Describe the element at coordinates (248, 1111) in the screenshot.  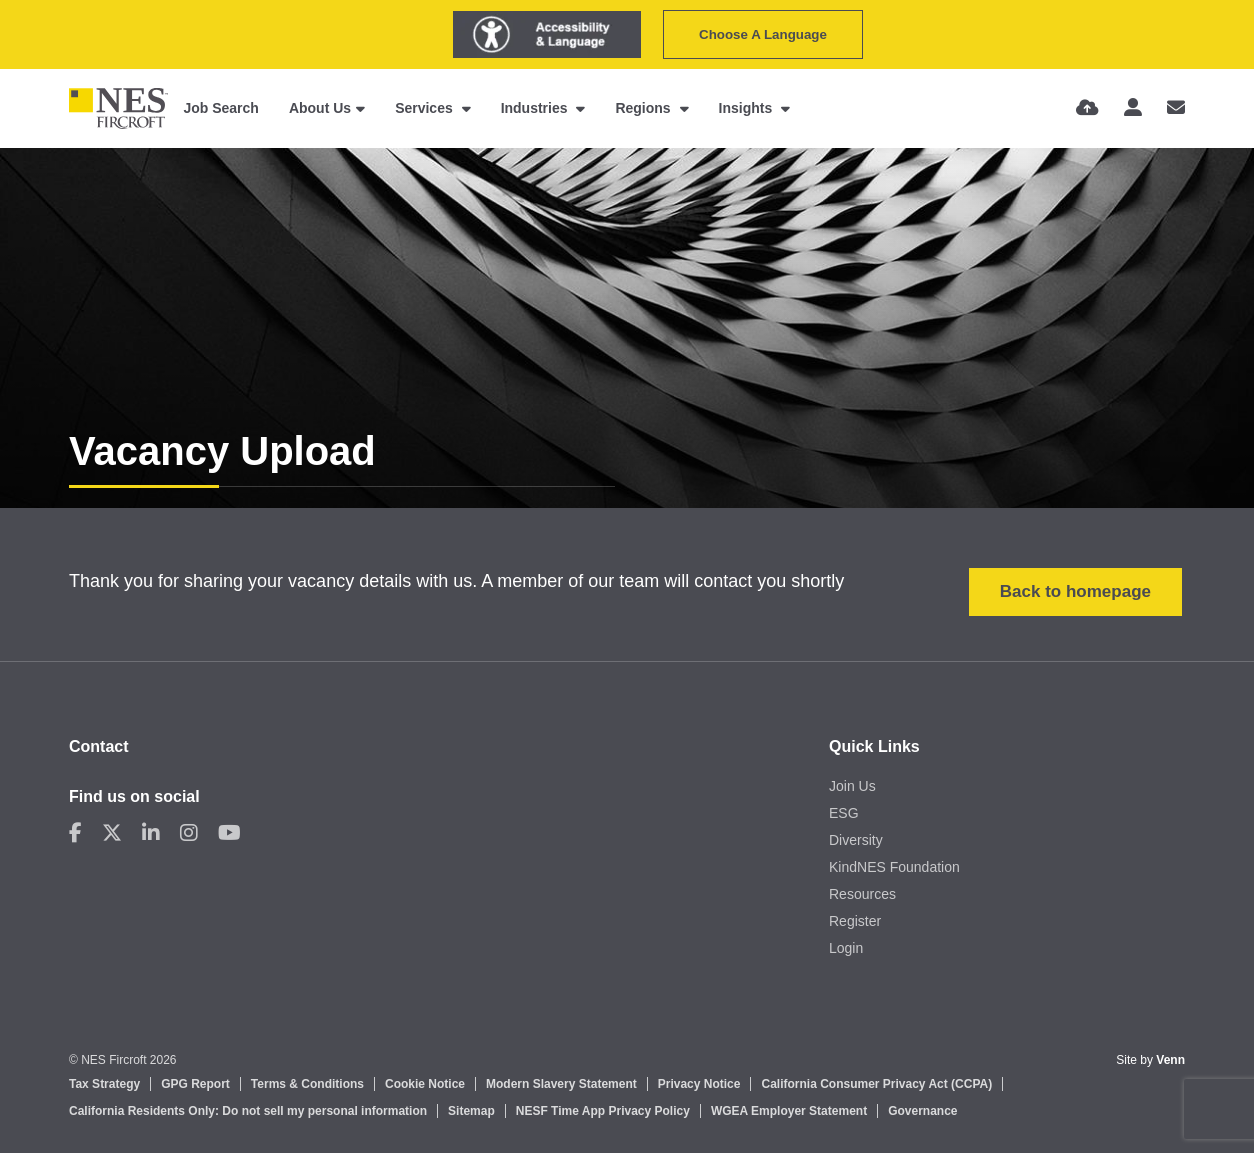
I see `California Residents Only: Do not sell my personal information` at that location.